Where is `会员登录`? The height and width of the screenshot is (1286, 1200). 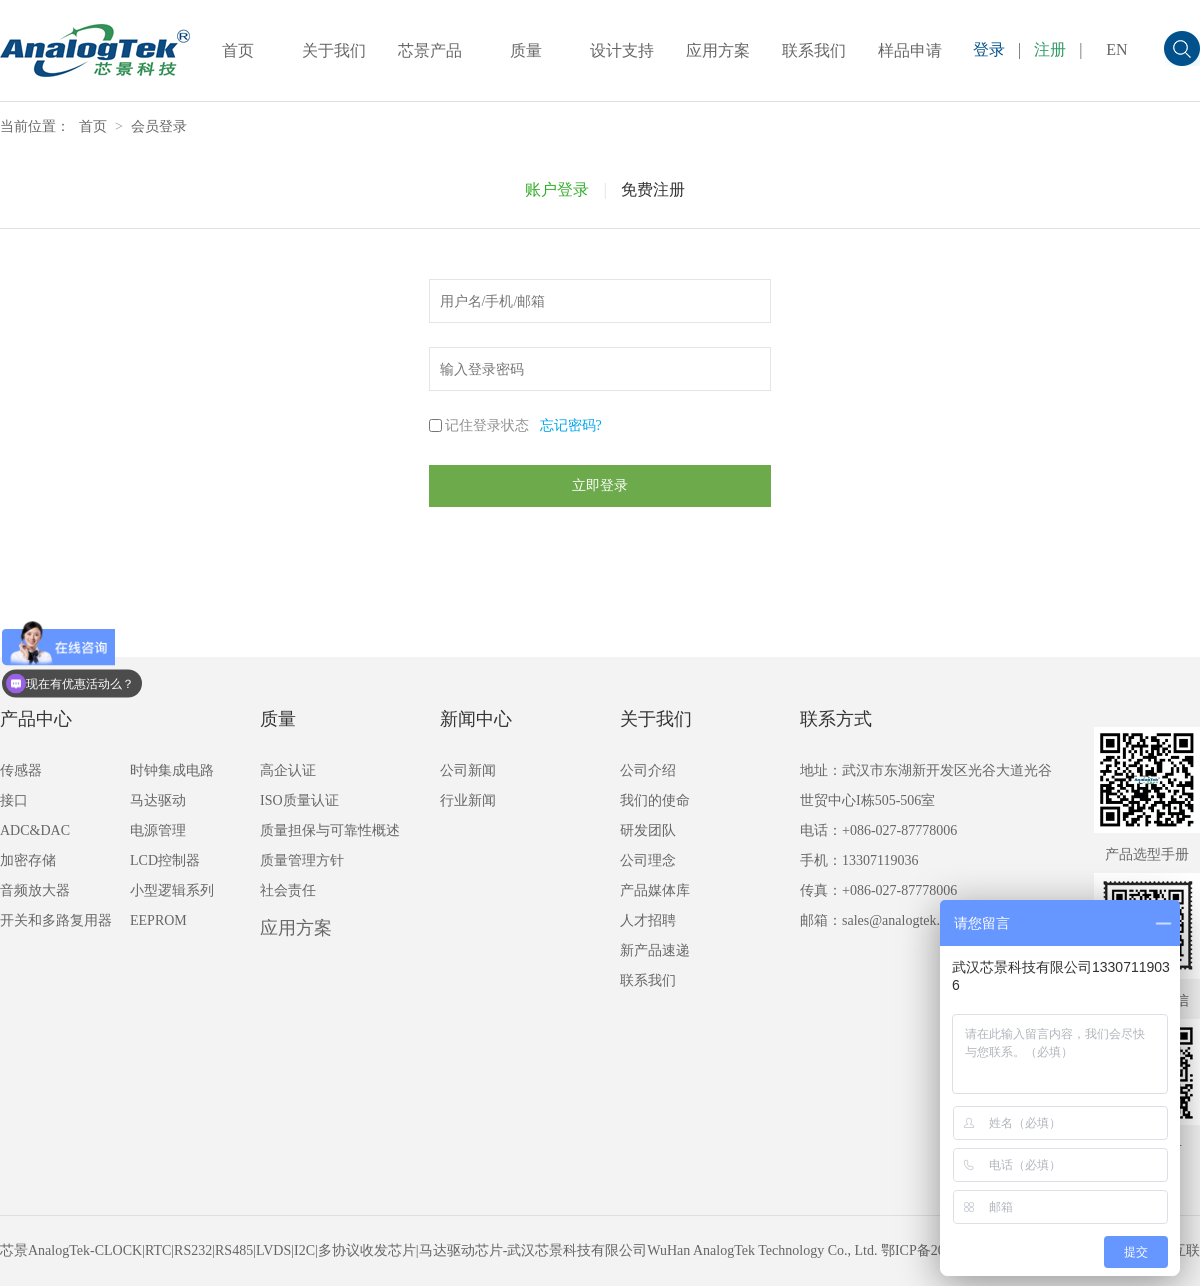 会员登录 is located at coordinates (159, 126).